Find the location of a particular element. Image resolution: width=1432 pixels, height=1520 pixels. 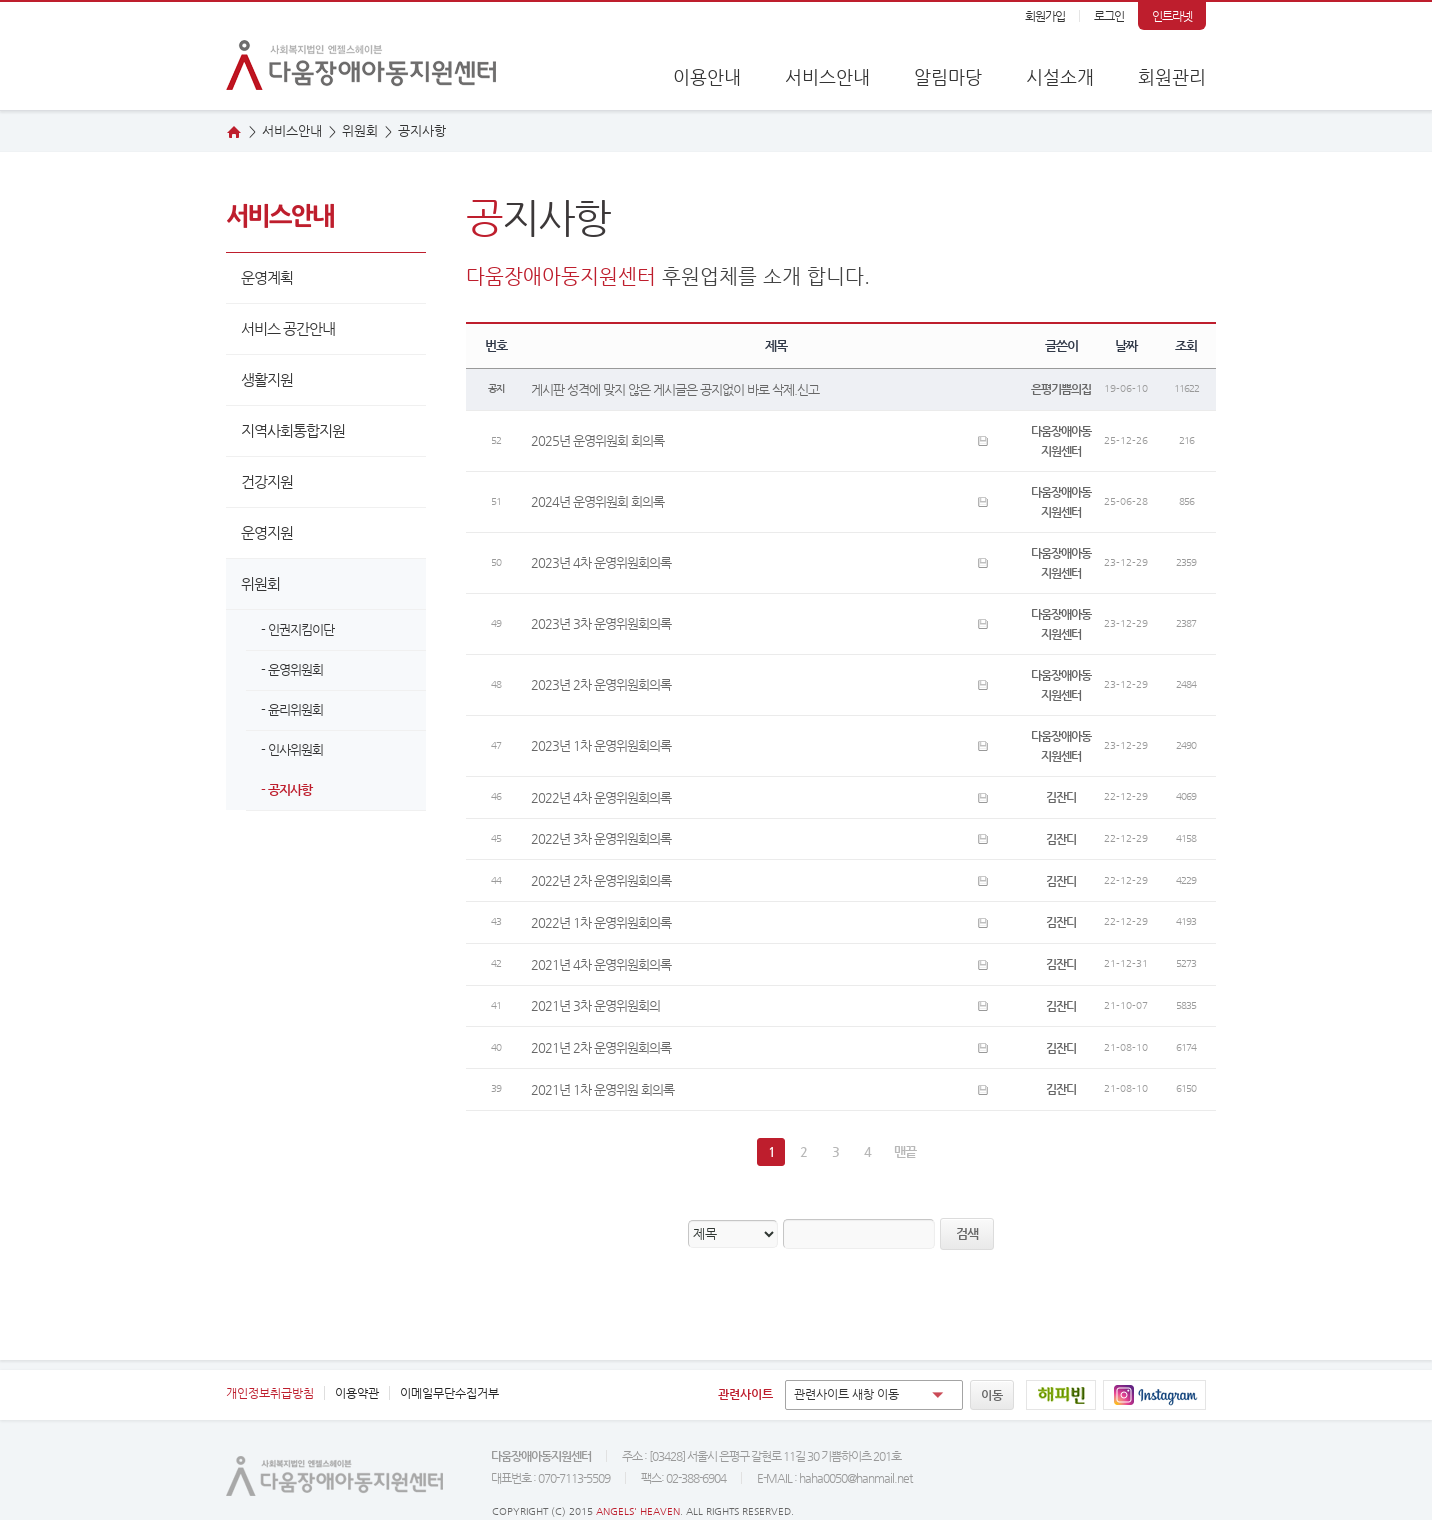

서비스안내 is located at coordinates (827, 76).